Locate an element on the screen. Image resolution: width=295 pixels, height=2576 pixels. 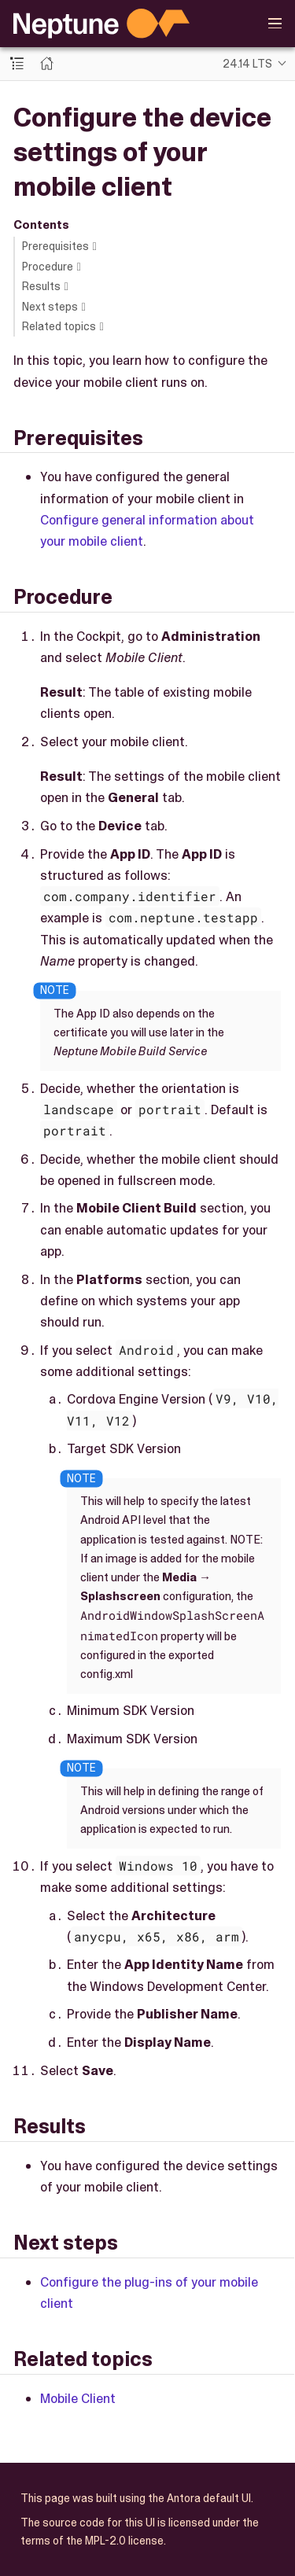
24.14 LTS is located at coordinates (247, 64).